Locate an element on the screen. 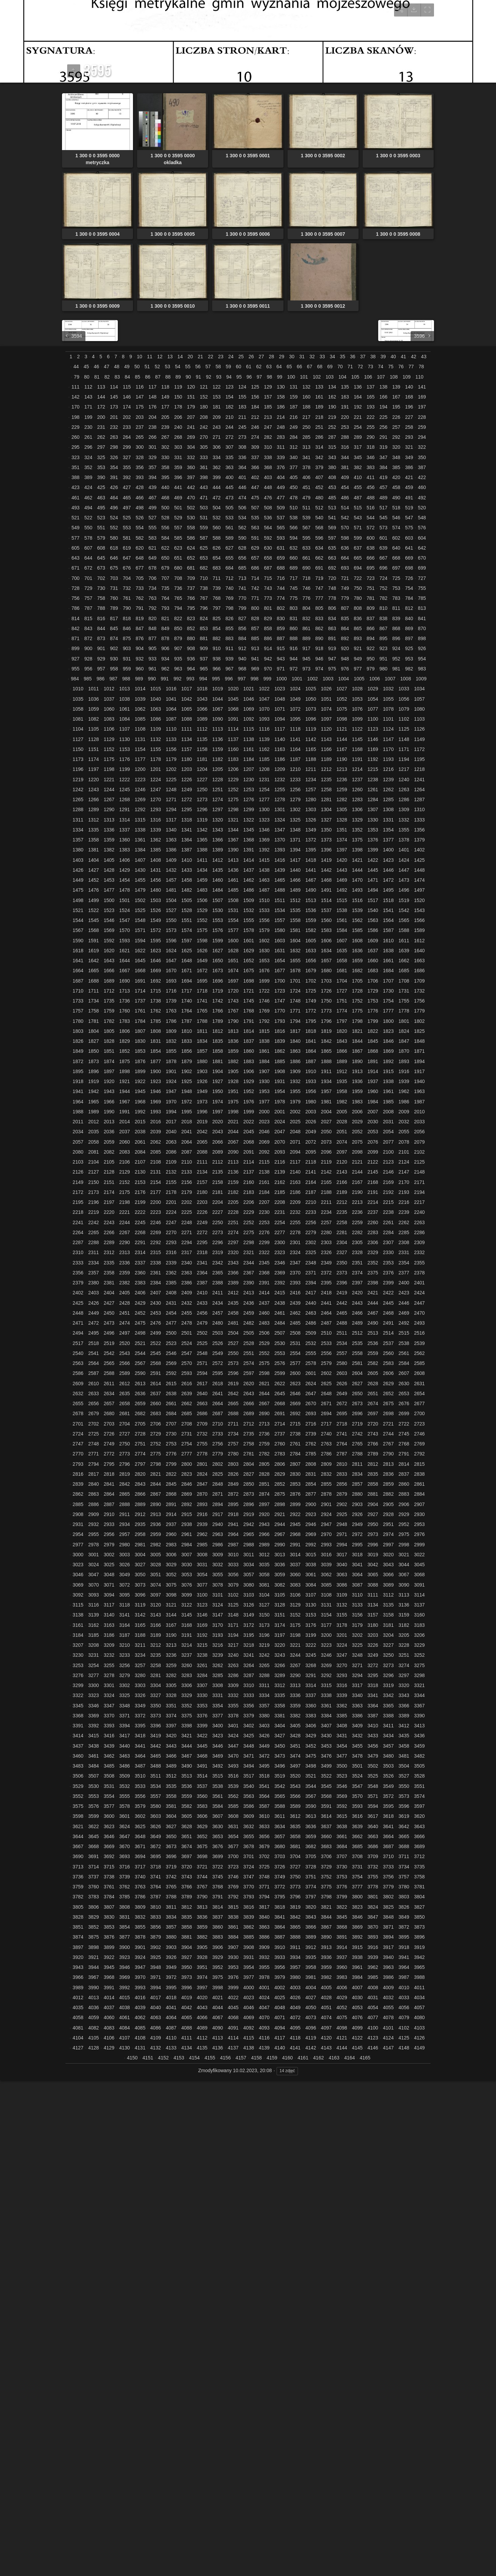 The height and width of the screenshot is (2576, 496). 2074 is located at coordinates (342, 1142).